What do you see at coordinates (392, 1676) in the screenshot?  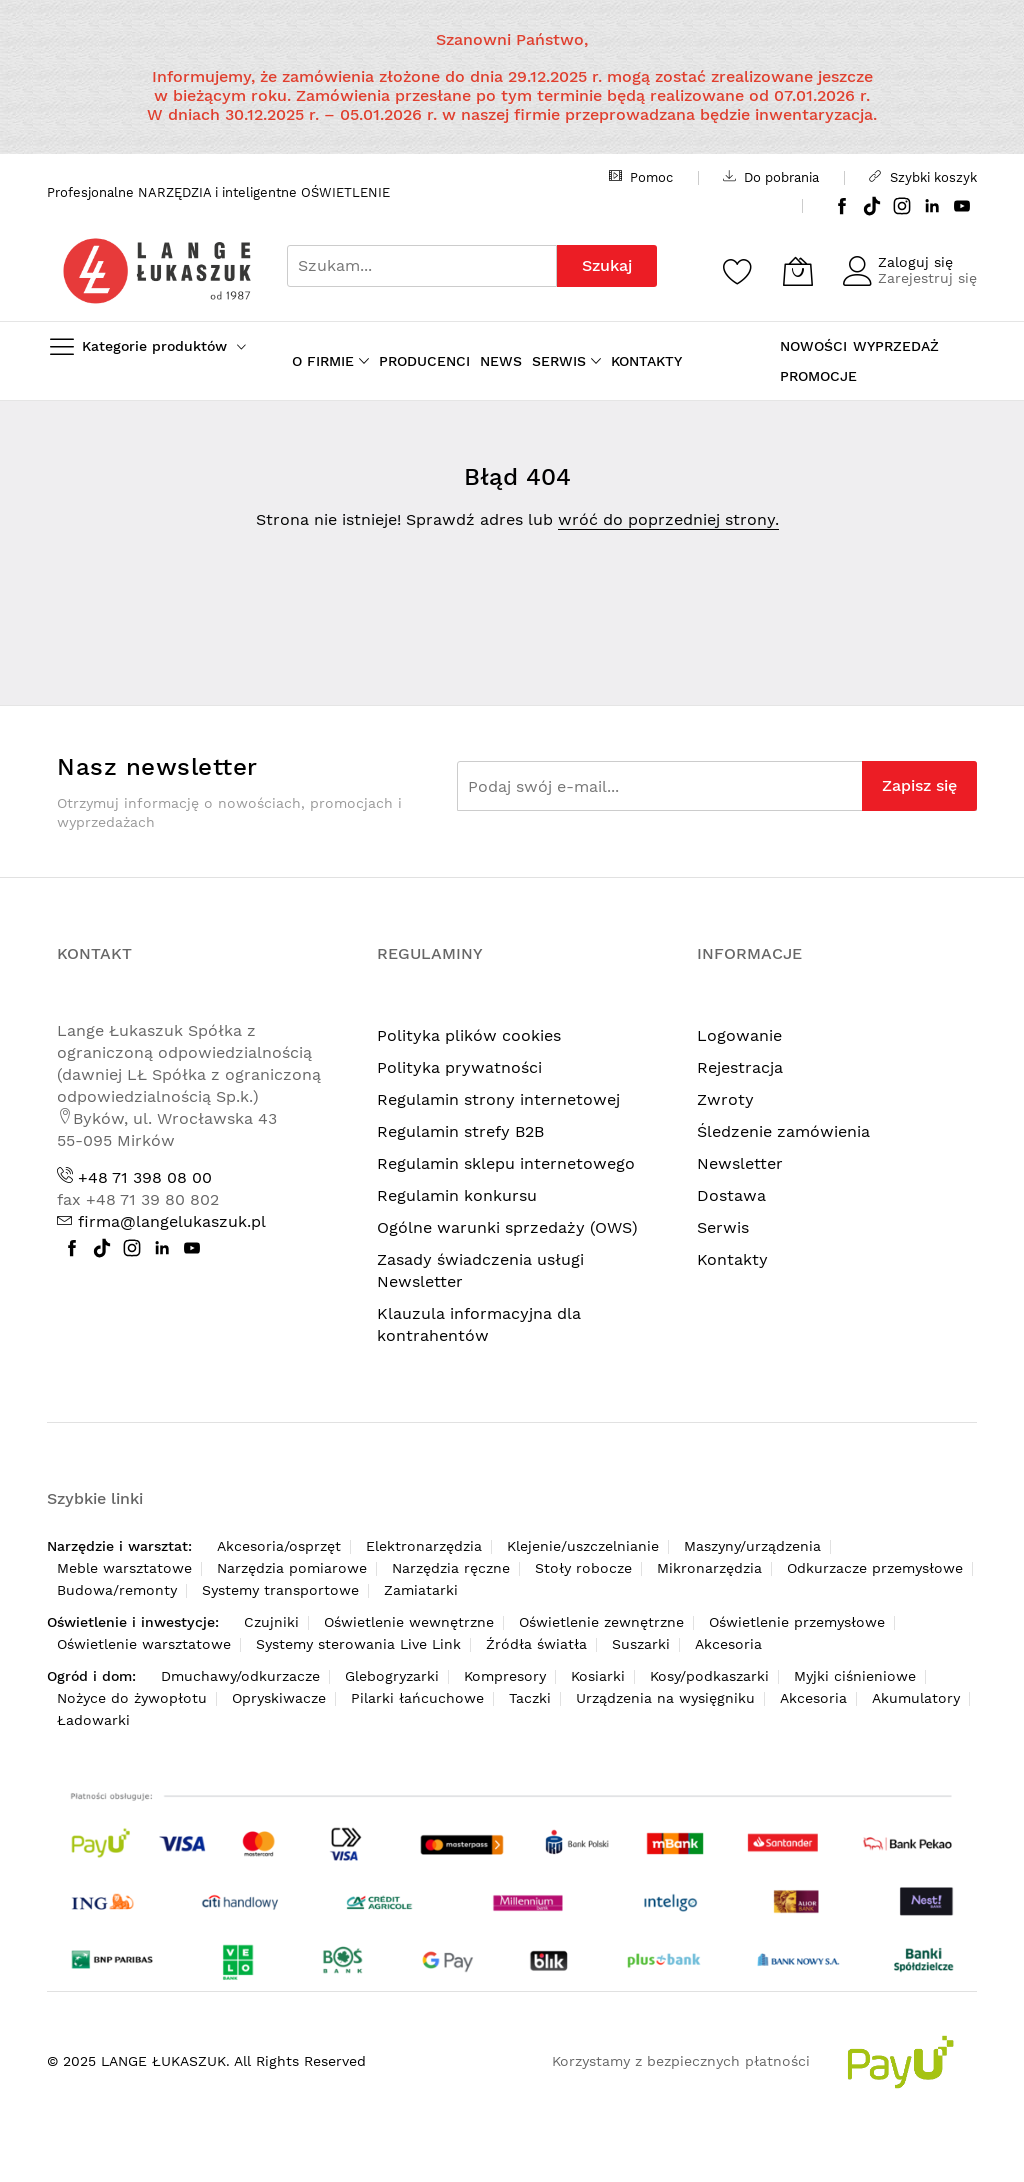 I see `Glebogryzarki` at bounding box center [392, 1676].